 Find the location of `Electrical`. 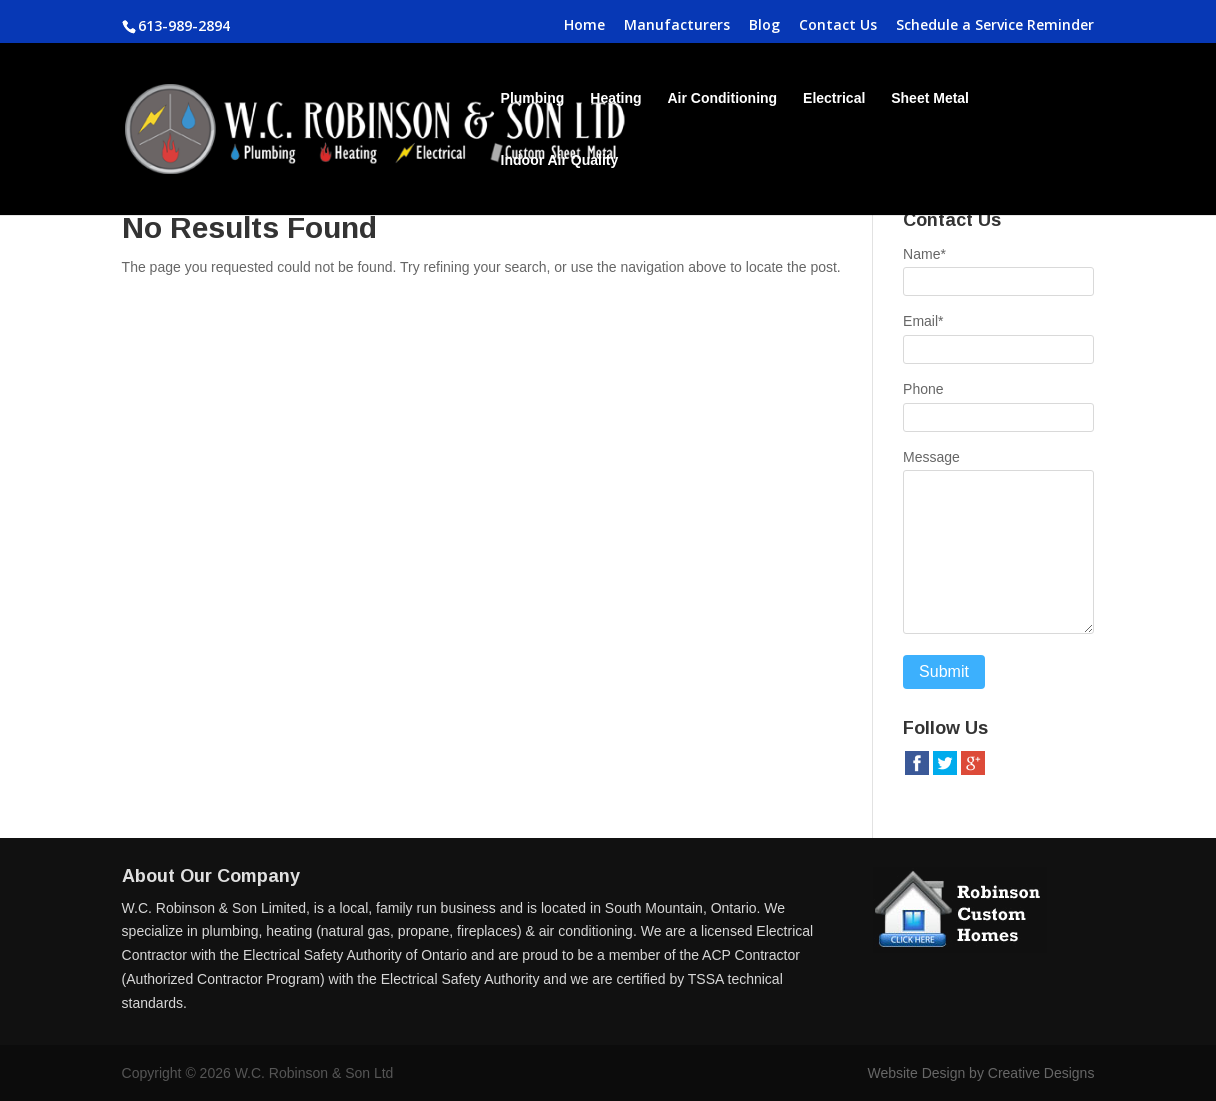

Electrical is located at coordinates (834, 98).